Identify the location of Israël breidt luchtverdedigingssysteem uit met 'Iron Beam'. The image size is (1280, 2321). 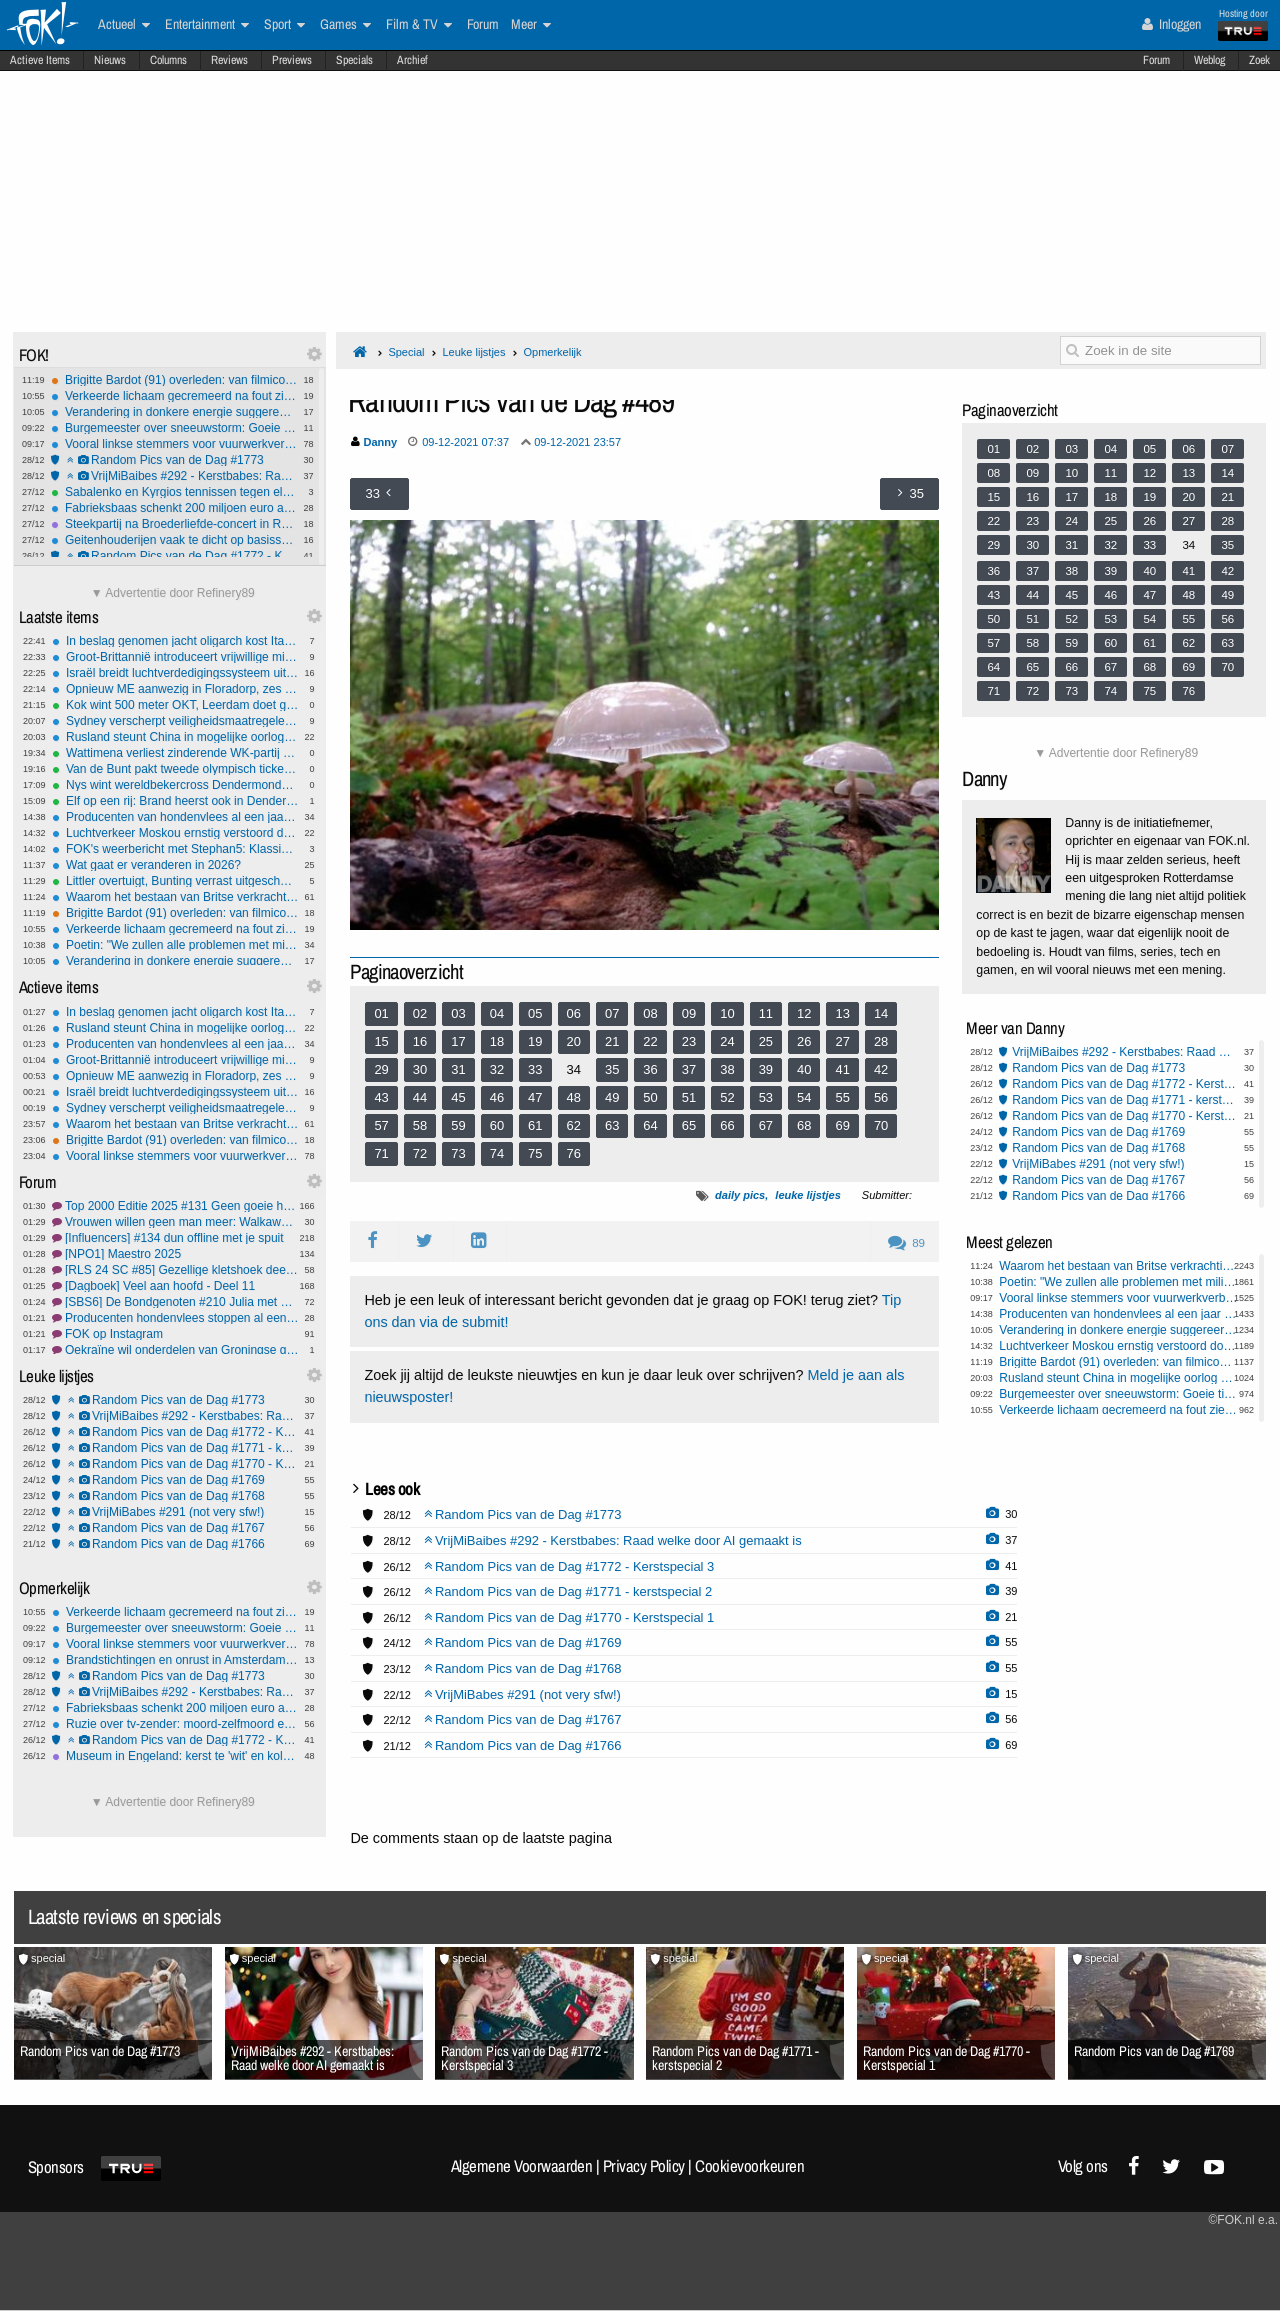
(175, 673).